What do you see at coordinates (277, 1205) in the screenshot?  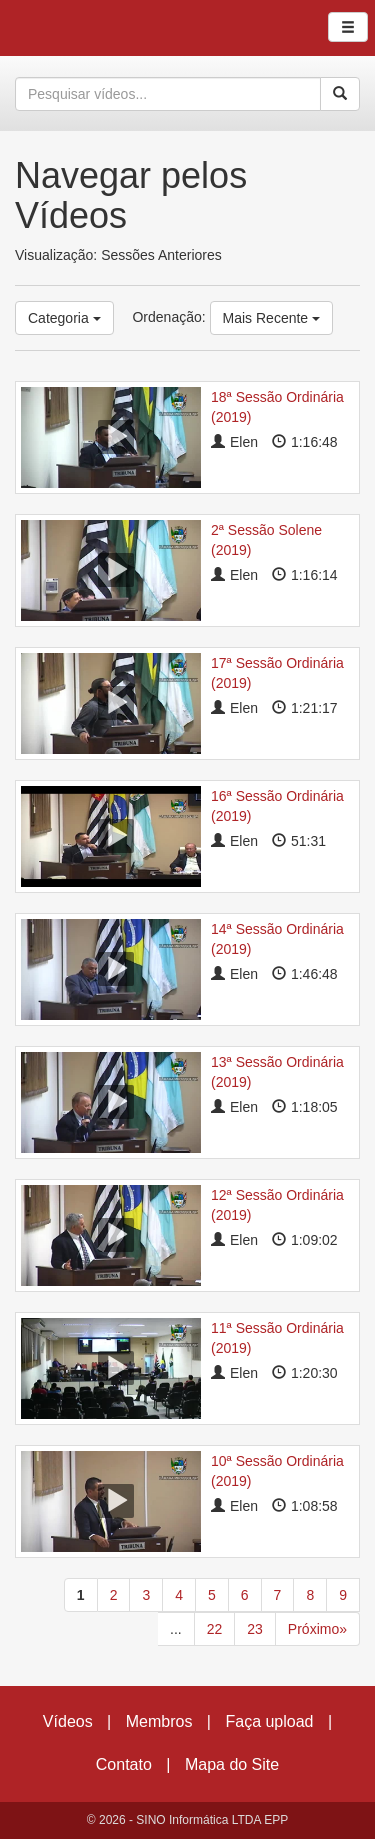 I see `12ª Sessão Ordinária (2019)` at bounding box center [277, 1205].